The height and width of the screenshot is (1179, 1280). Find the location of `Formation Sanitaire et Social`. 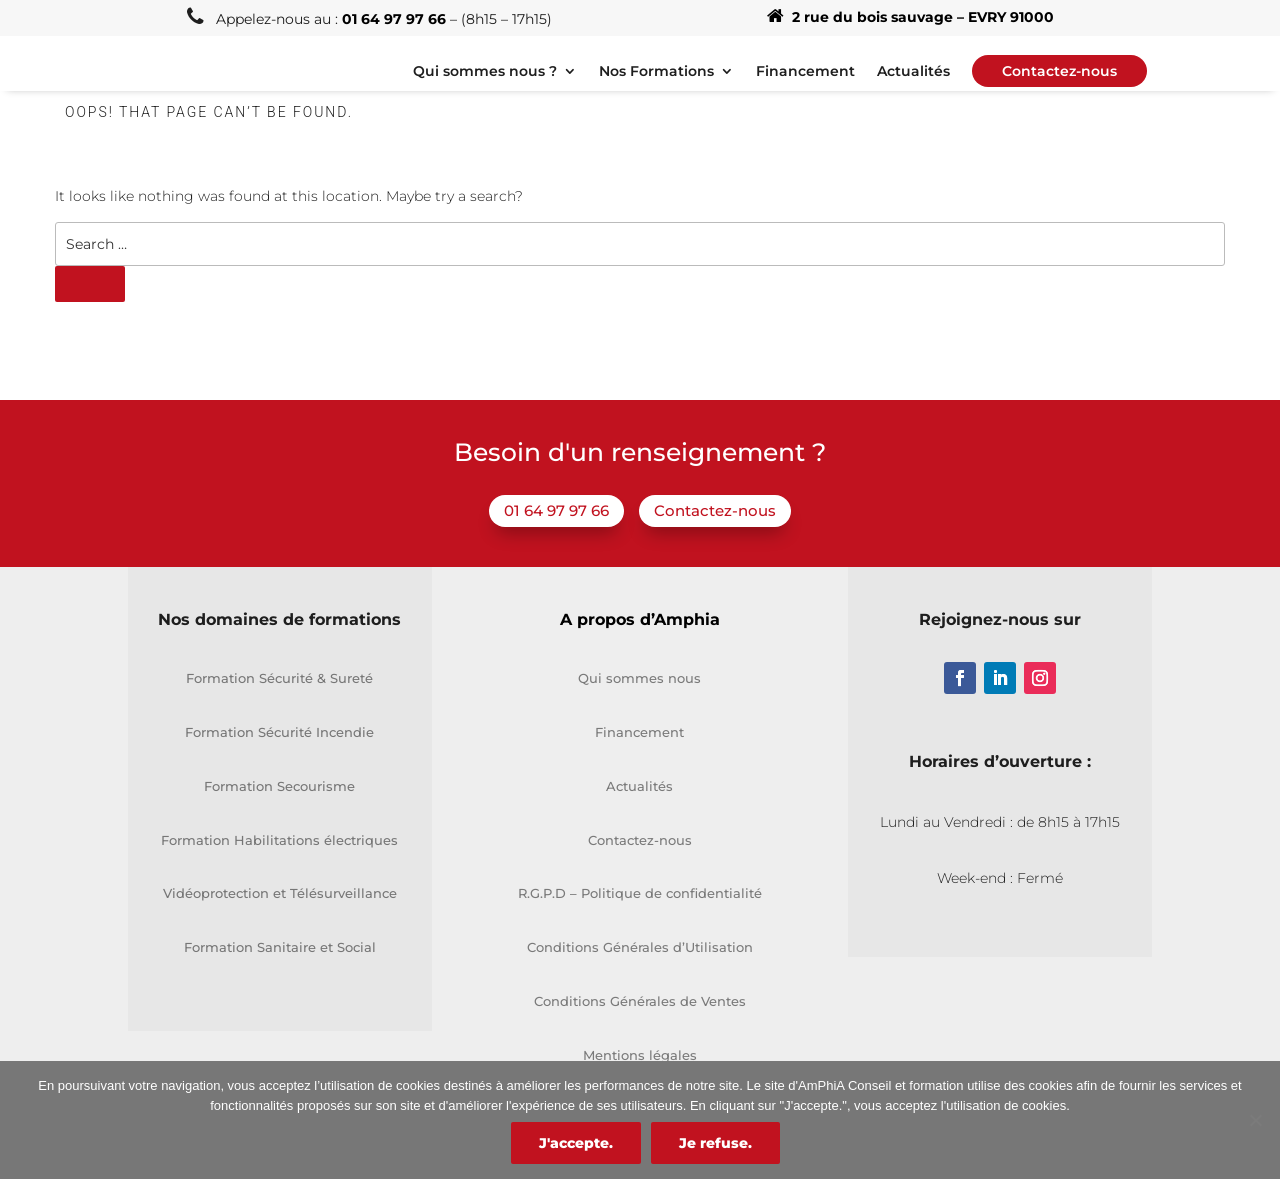

Formation Sanitaire et Social is located at coordinates (280, 973).